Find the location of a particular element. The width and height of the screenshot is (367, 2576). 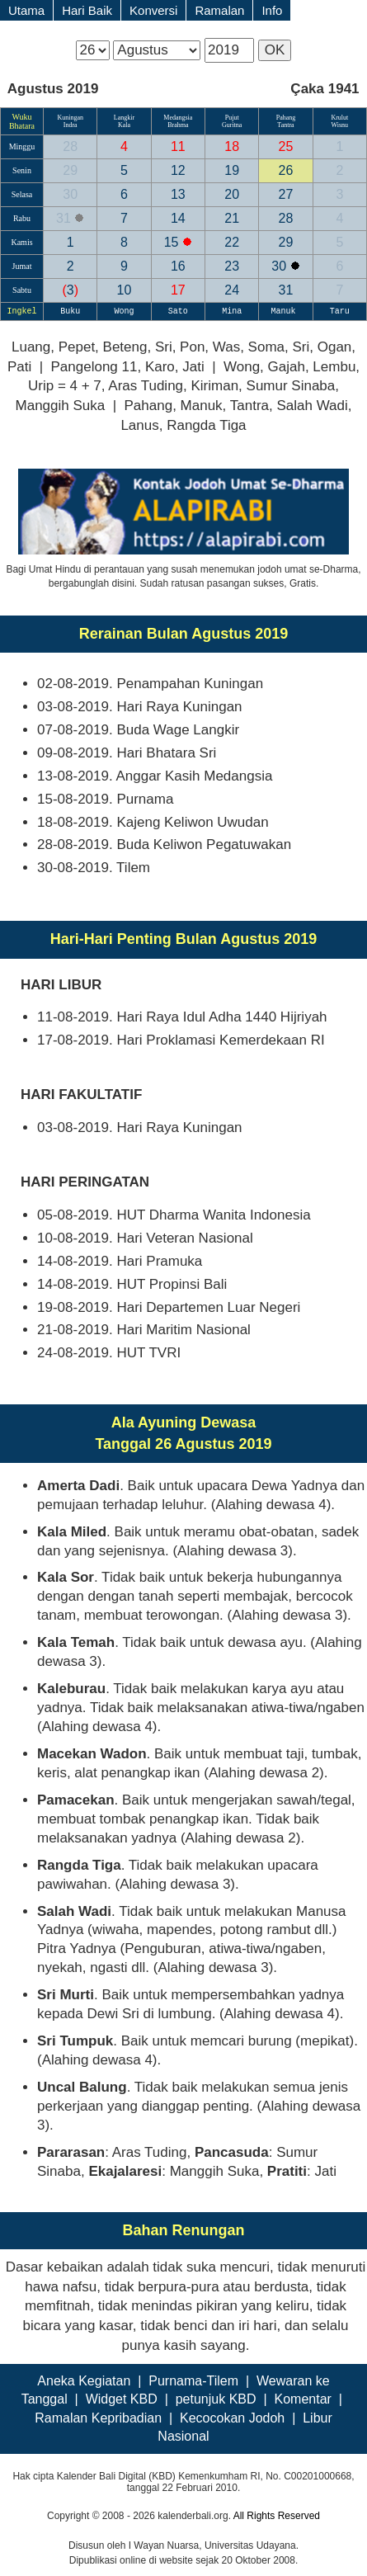

Medangsia is located at coordinates (177, 117).